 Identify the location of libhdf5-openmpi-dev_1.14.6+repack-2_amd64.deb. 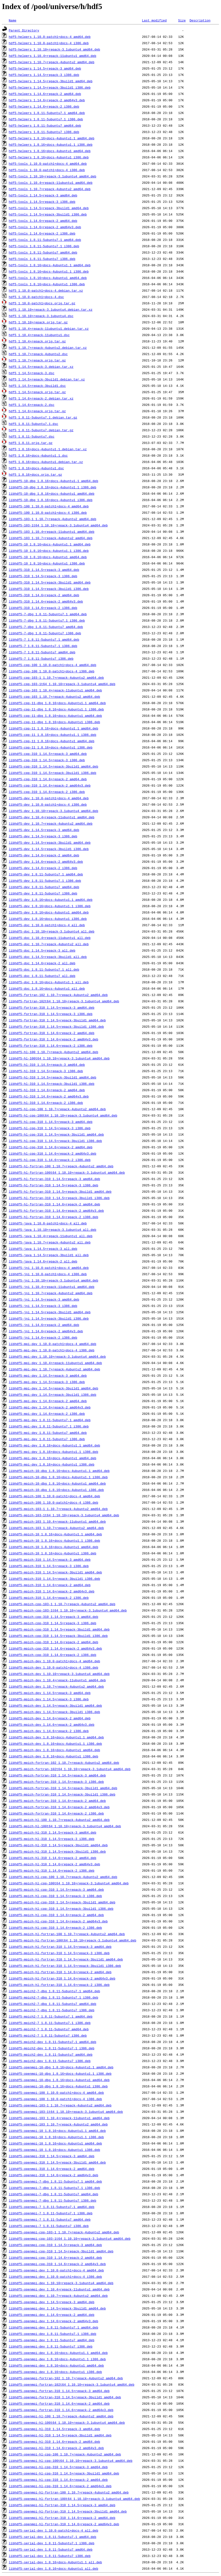
(51, 2314).